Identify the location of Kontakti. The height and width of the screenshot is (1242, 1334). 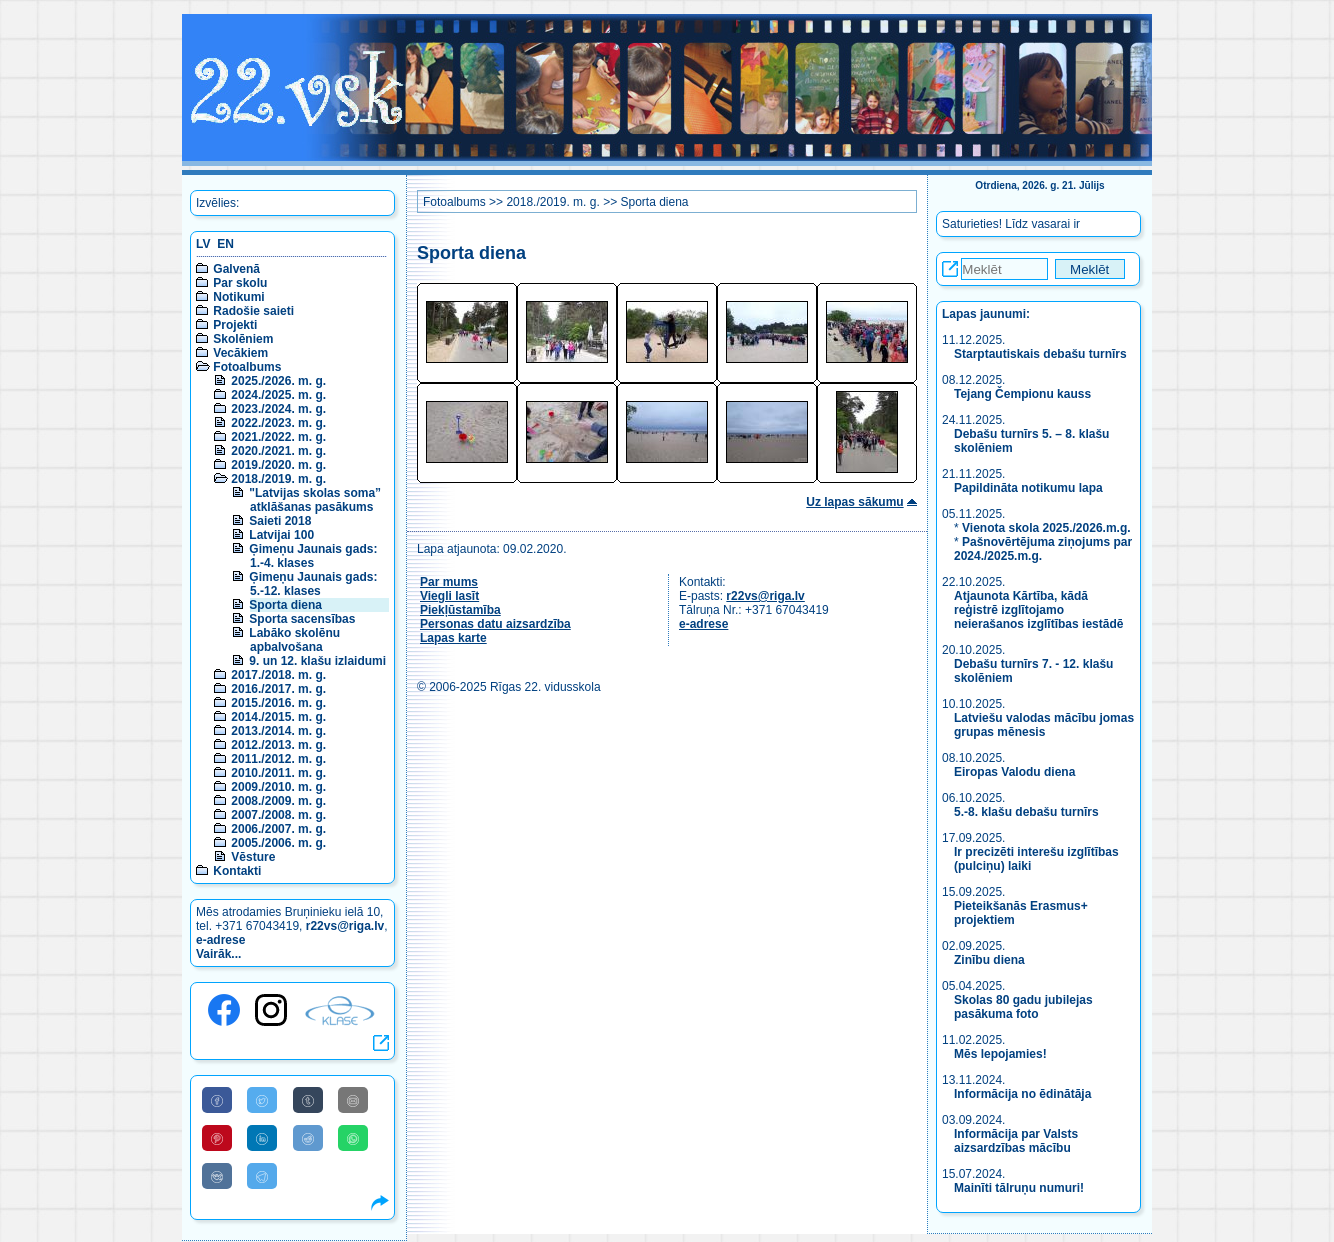
(237, 871).